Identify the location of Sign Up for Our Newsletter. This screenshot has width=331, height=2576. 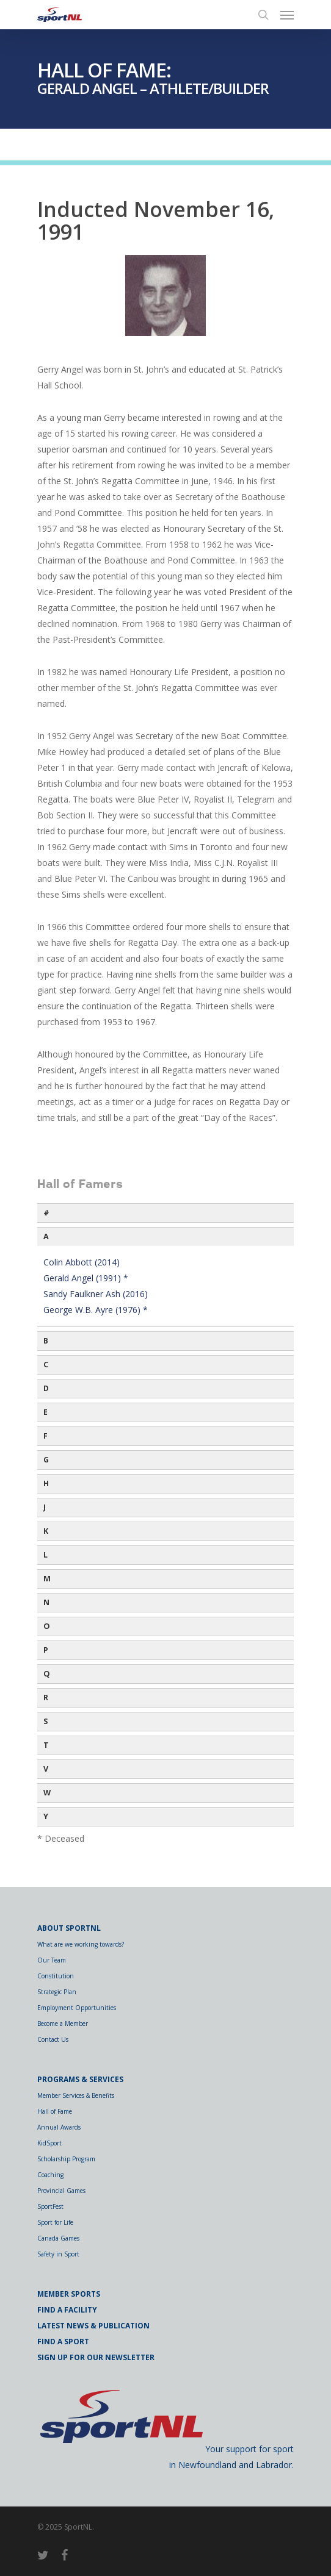
(96, 2357).